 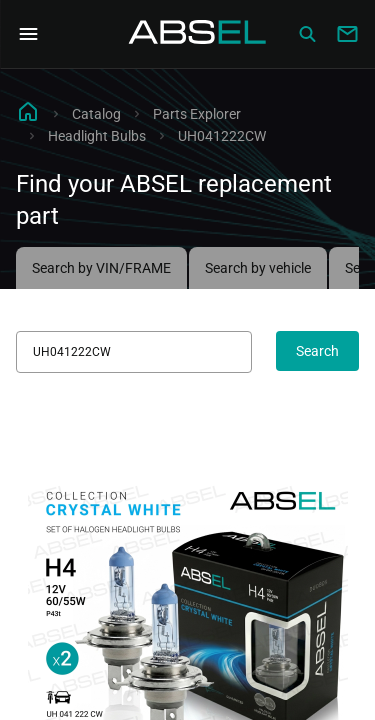 I want to click on Parts Explorer, so click(x=197, y=114).